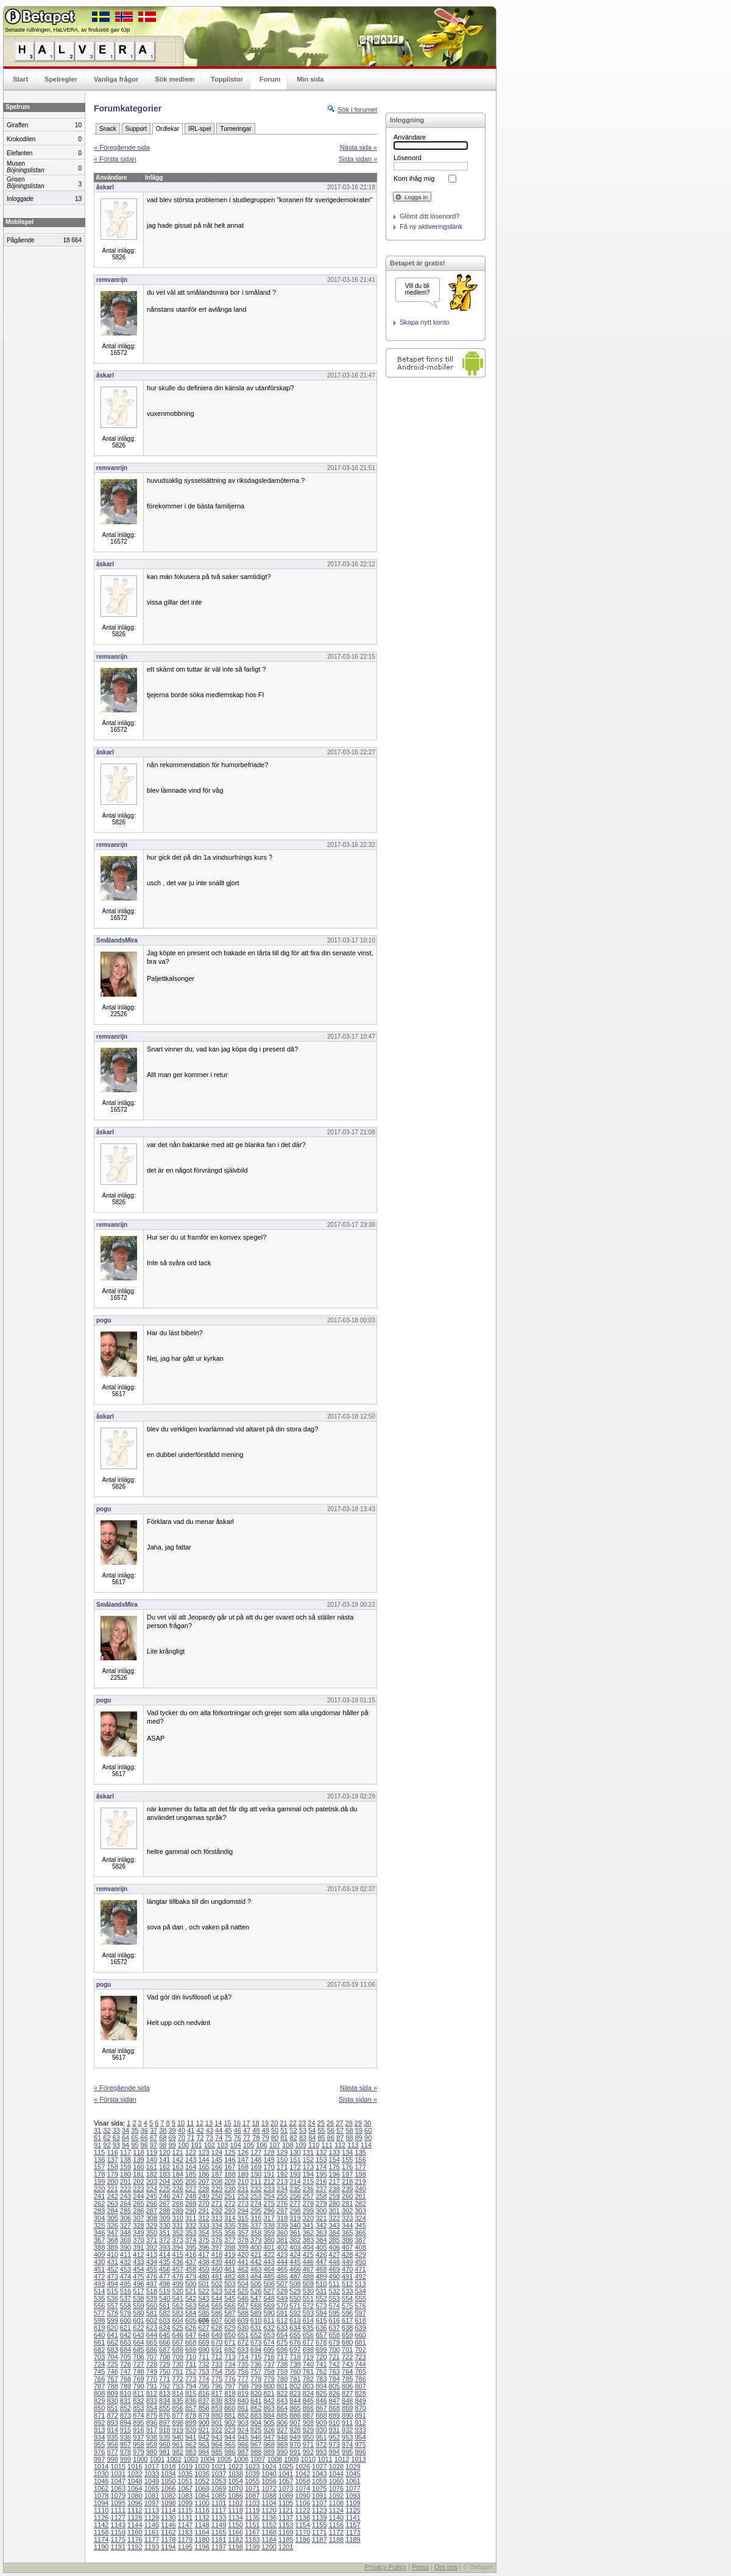 Image resolution: width=731 pixels, height=2576 pixels. What do you see at coordinates (321, 2188) in the screenshot?
I see `237` at bounding box center [321, 2188].